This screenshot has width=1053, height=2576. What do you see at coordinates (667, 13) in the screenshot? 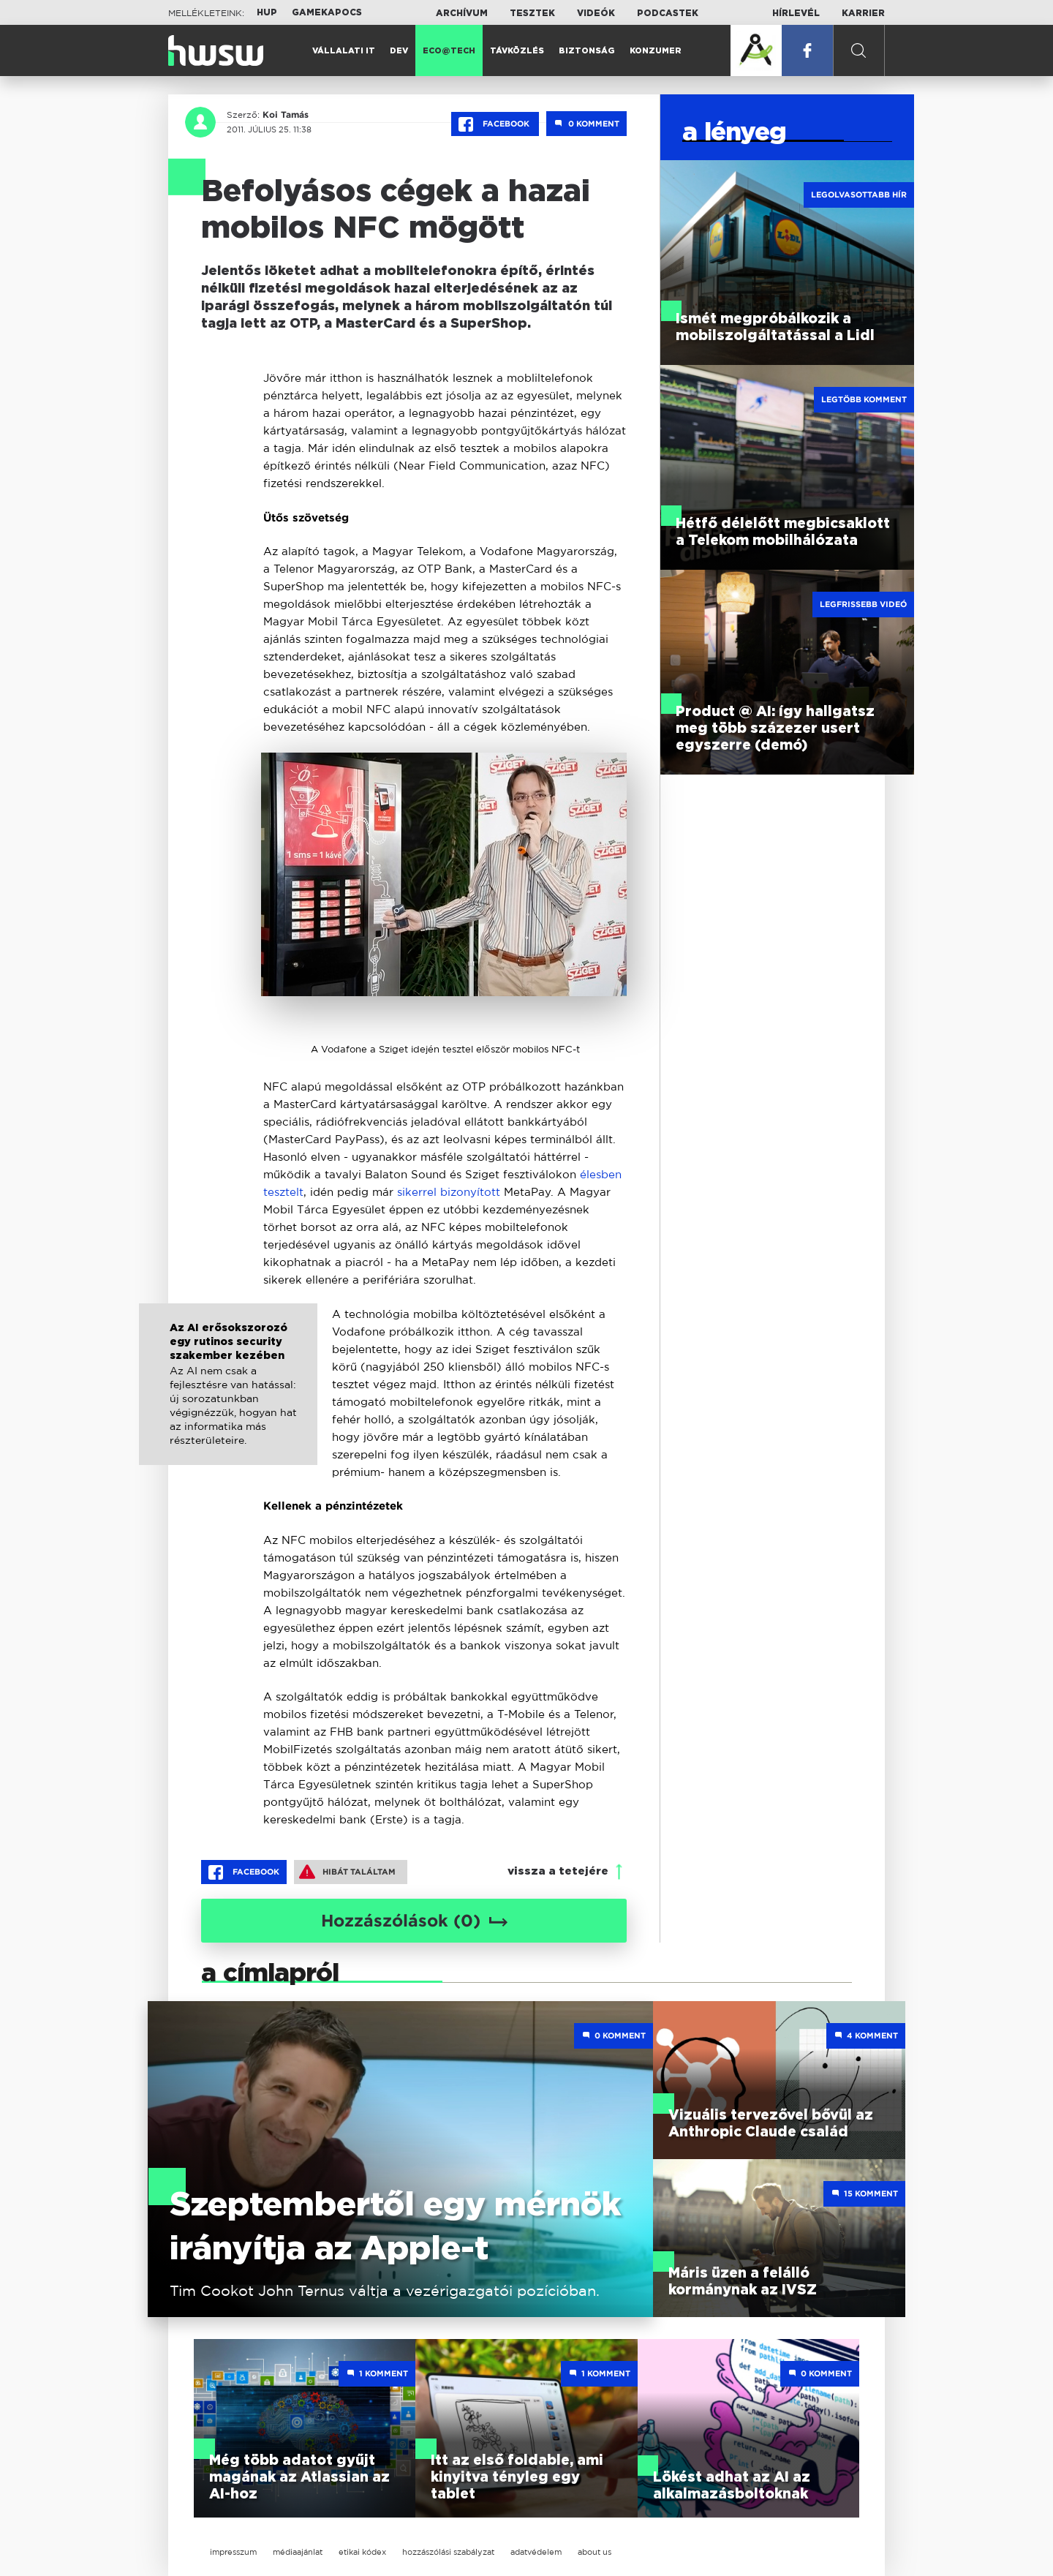
I see `Podcastek` at bounding box center [667, 13].